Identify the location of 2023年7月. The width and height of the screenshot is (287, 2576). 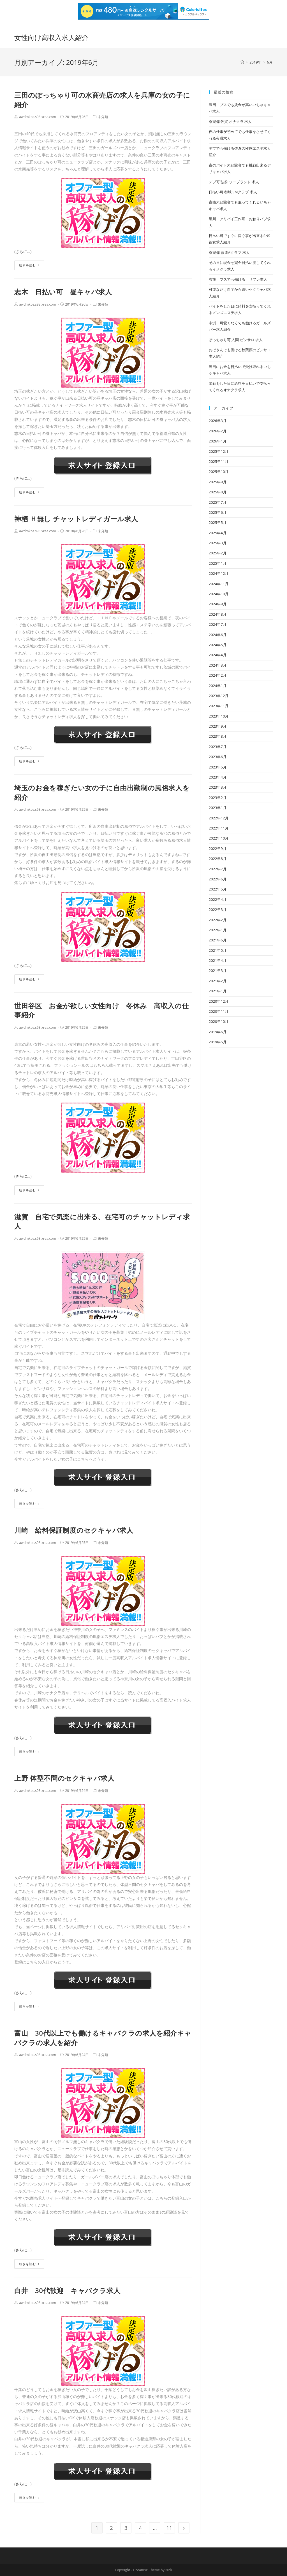
(217, 746).